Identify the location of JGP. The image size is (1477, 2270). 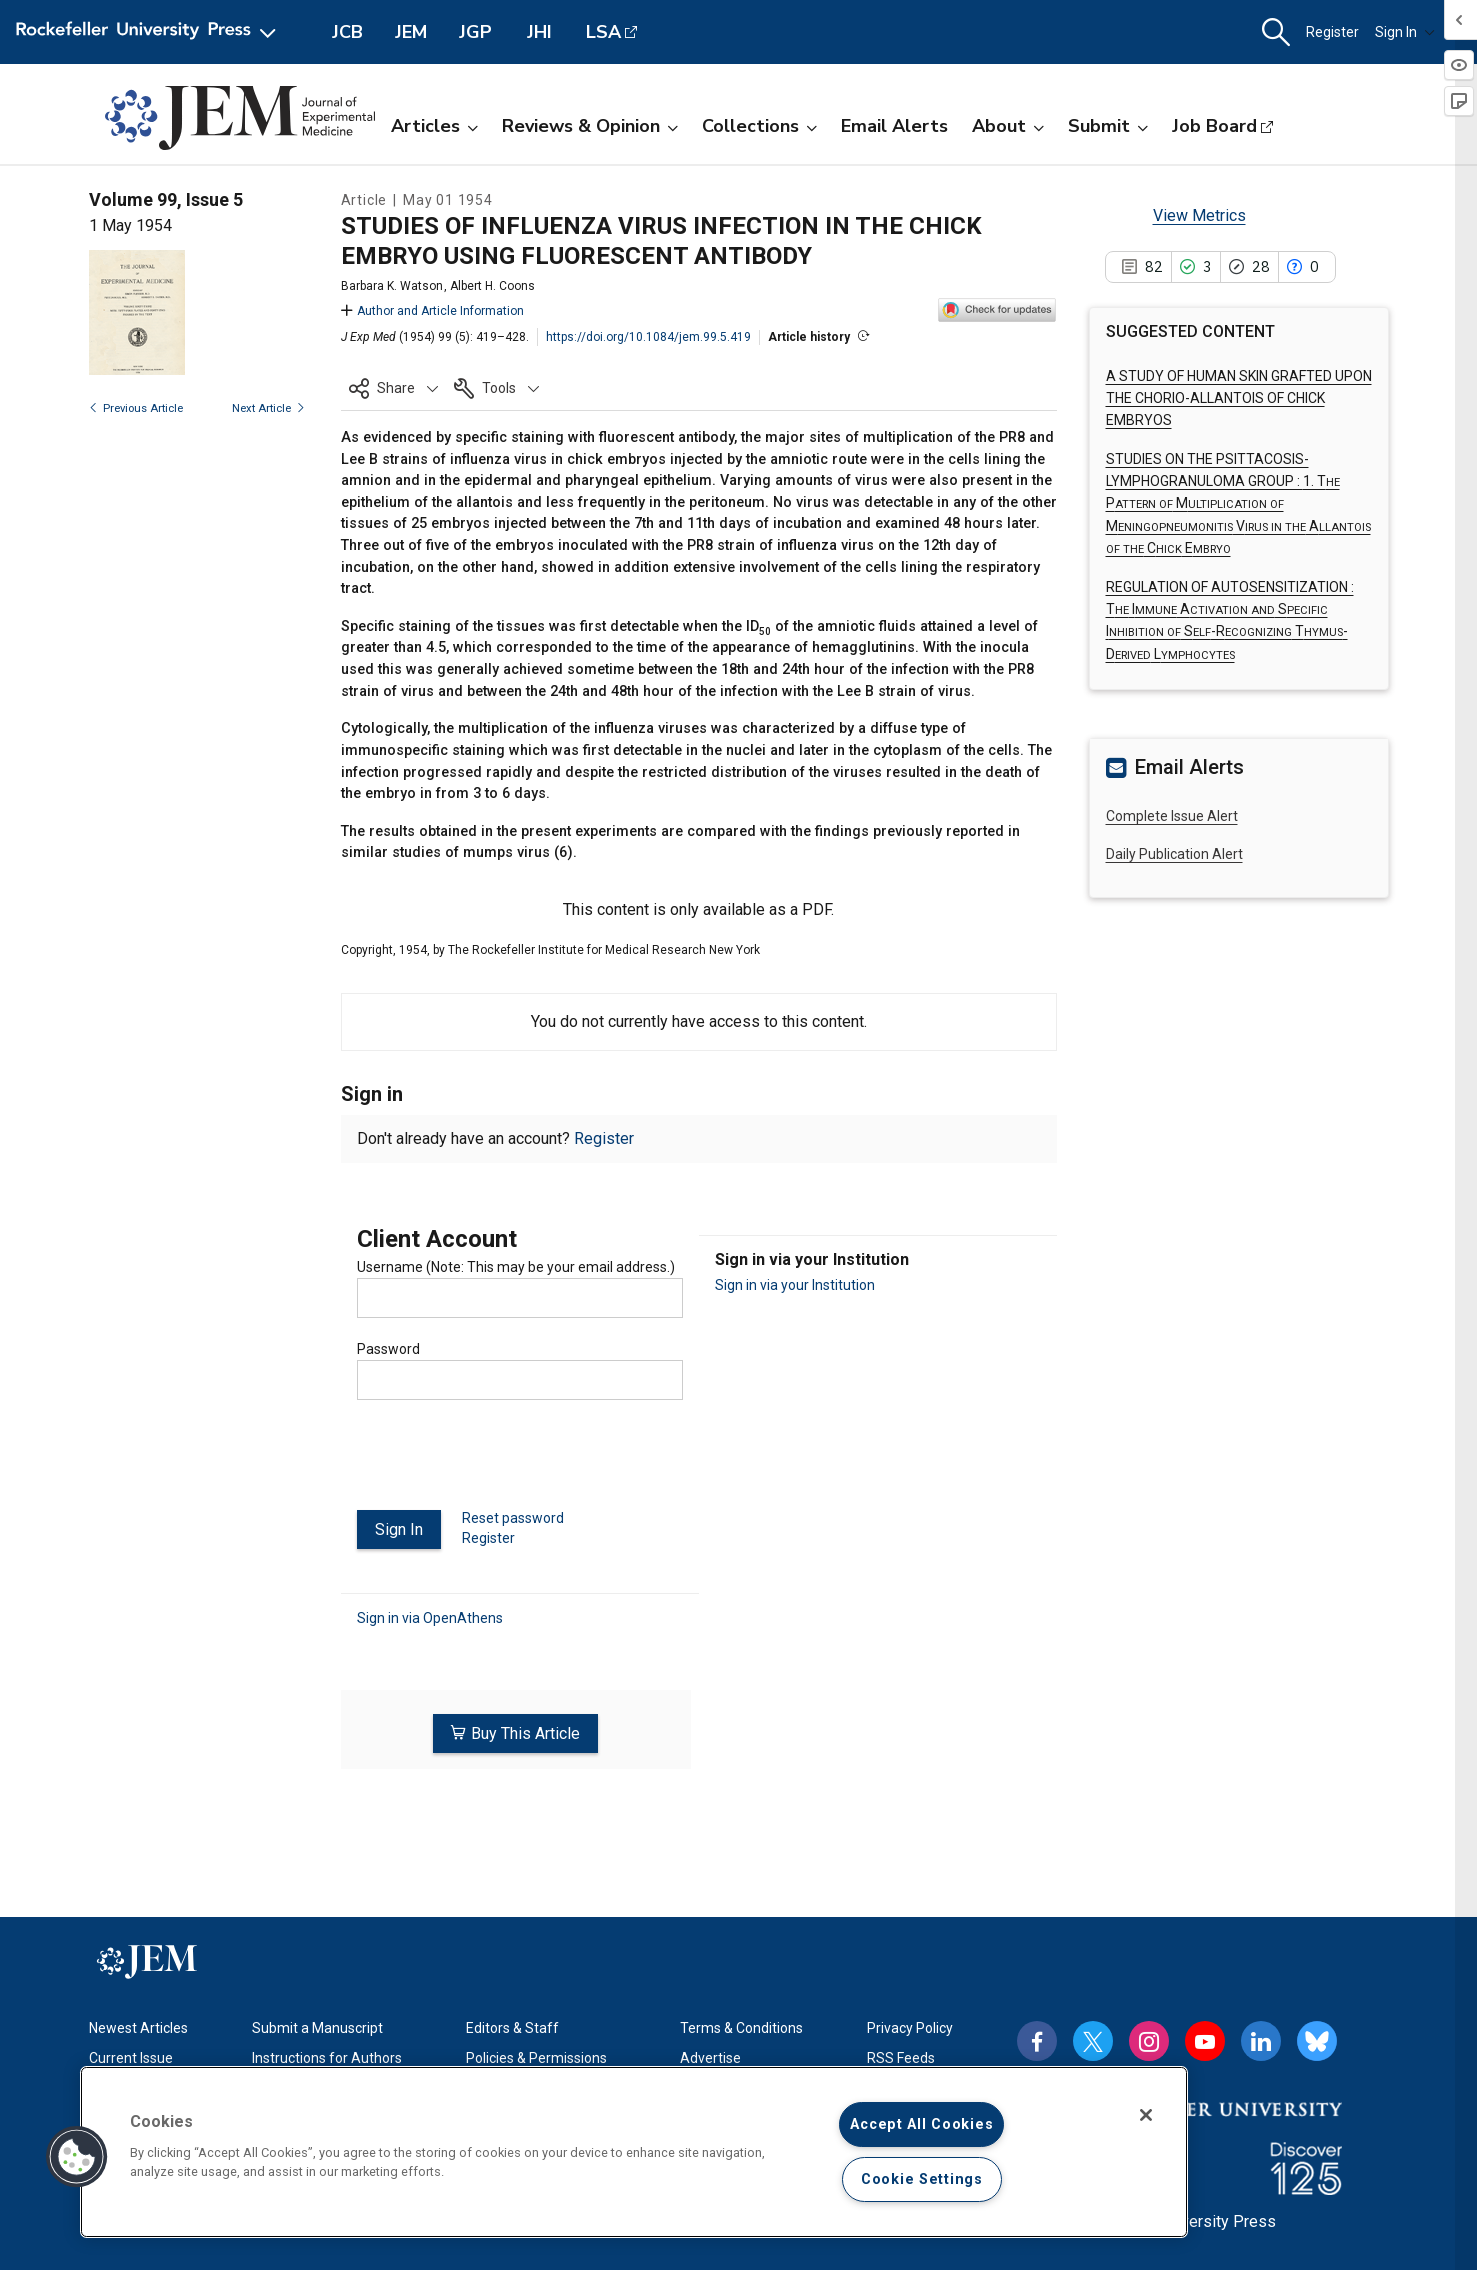
(475, 32).